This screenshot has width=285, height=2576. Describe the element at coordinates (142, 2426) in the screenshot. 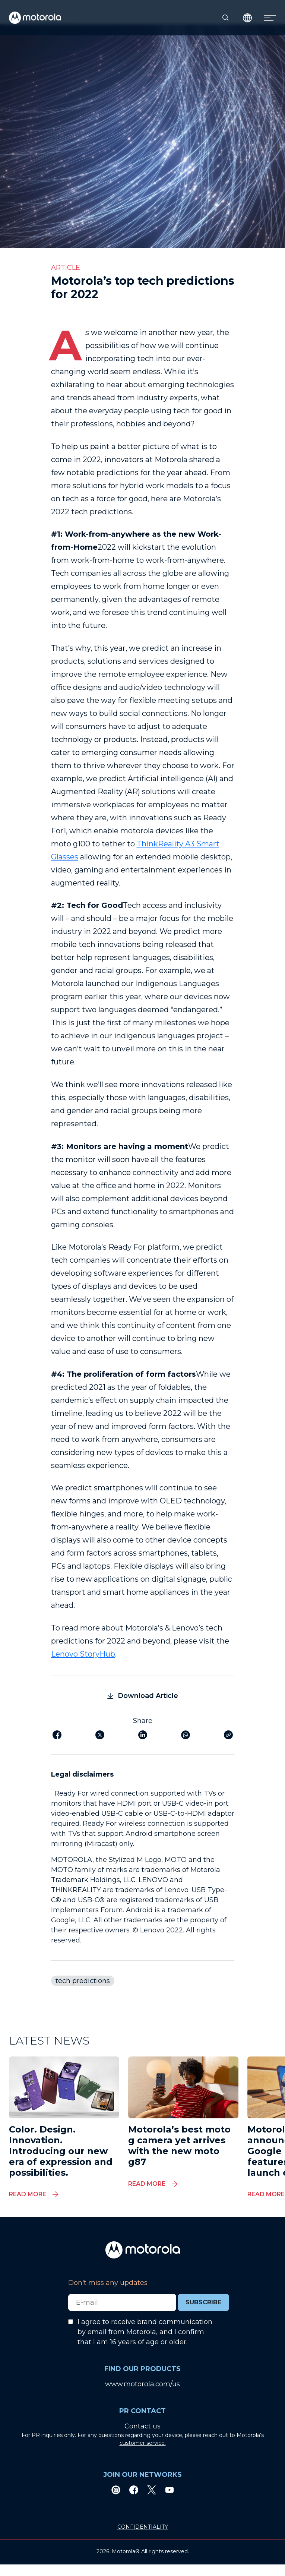

I see `Contact us` at that location.